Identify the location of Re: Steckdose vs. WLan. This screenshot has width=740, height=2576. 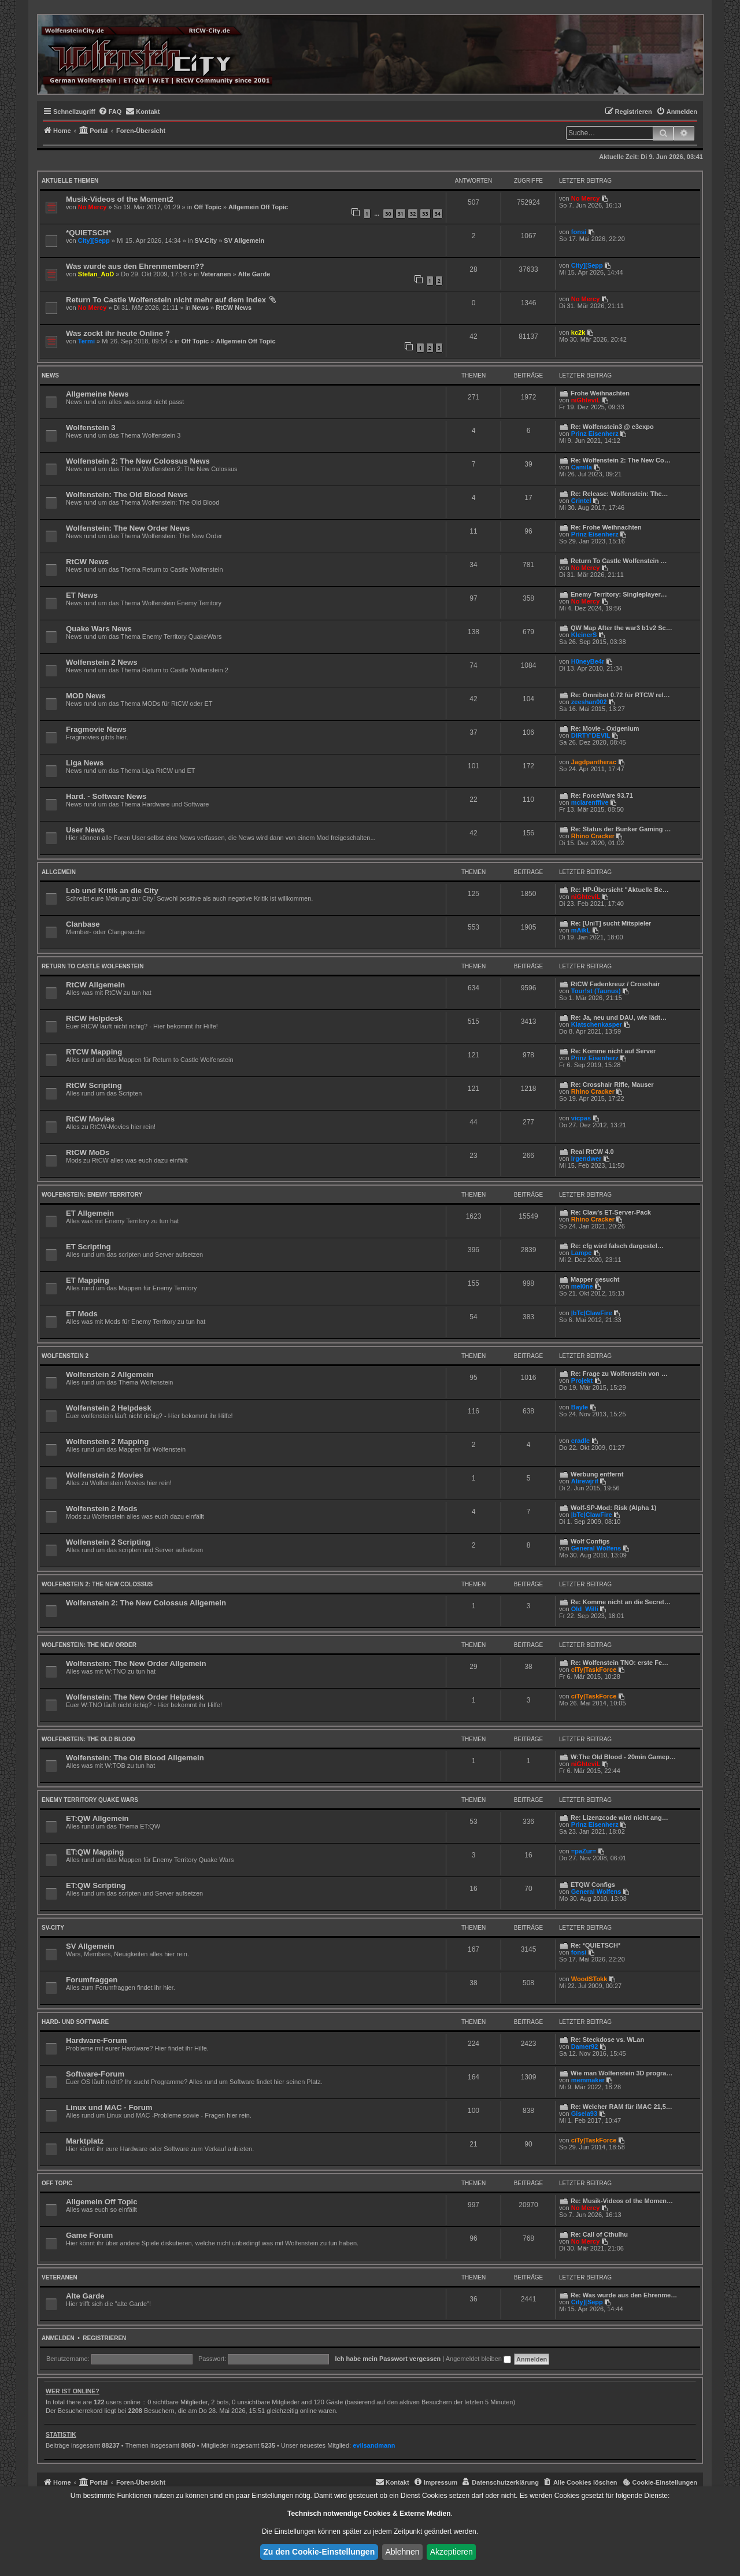
(607, 2039).